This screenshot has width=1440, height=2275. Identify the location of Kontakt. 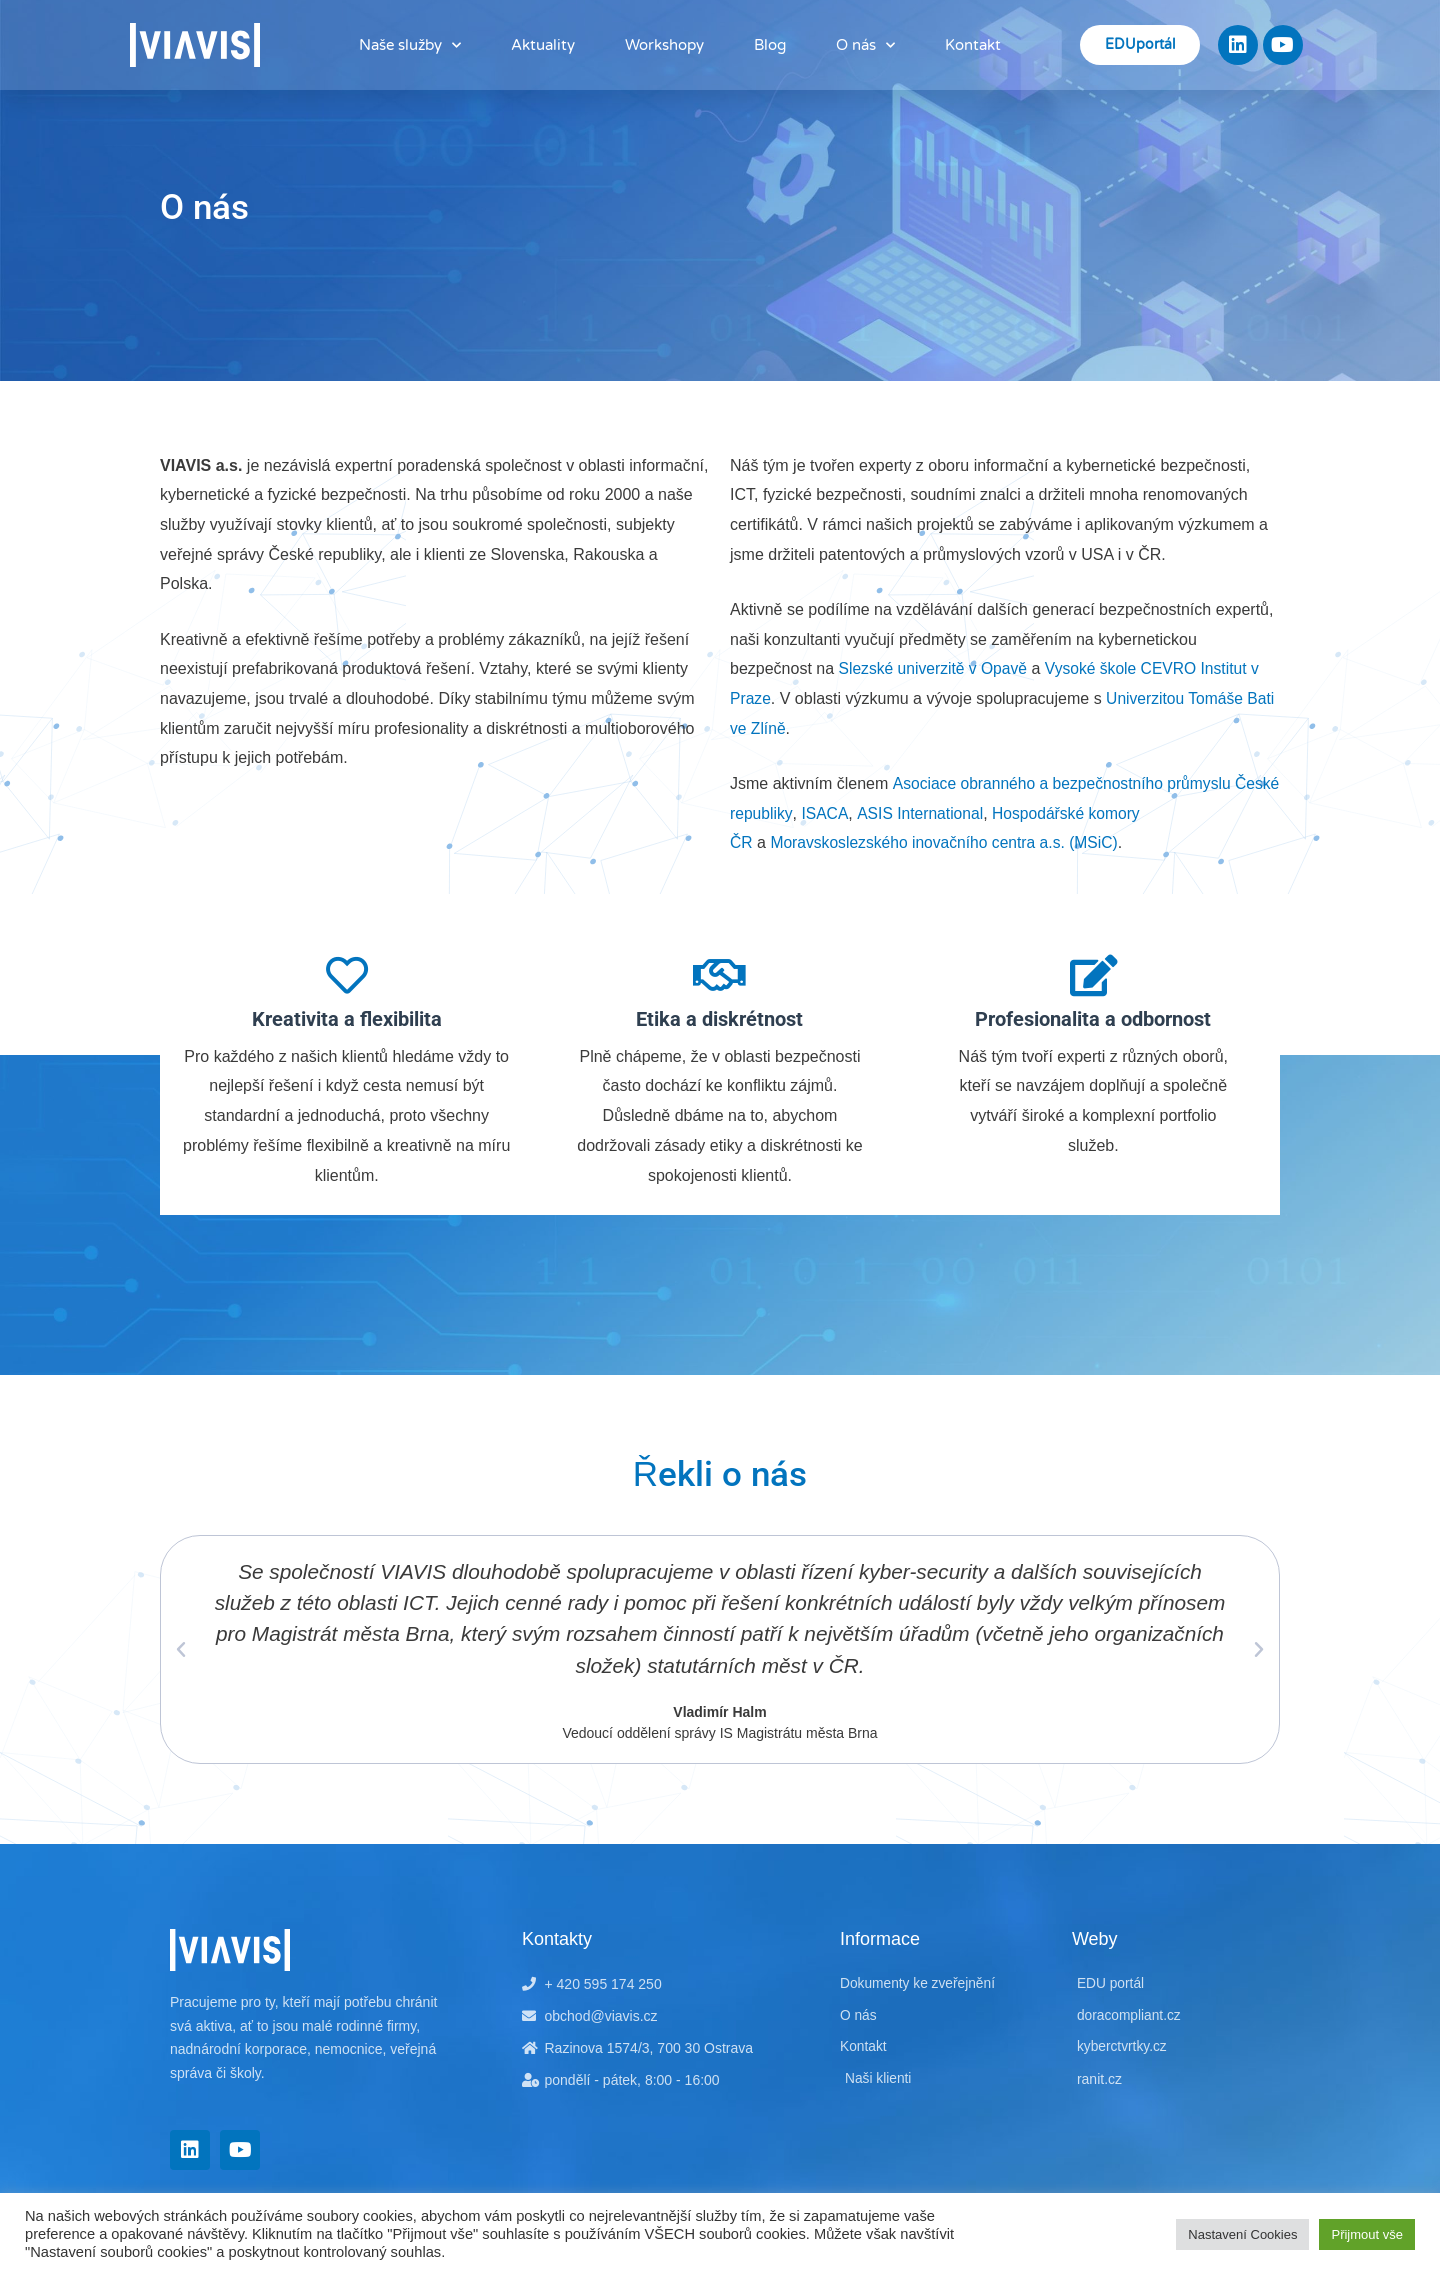
(973, 45).